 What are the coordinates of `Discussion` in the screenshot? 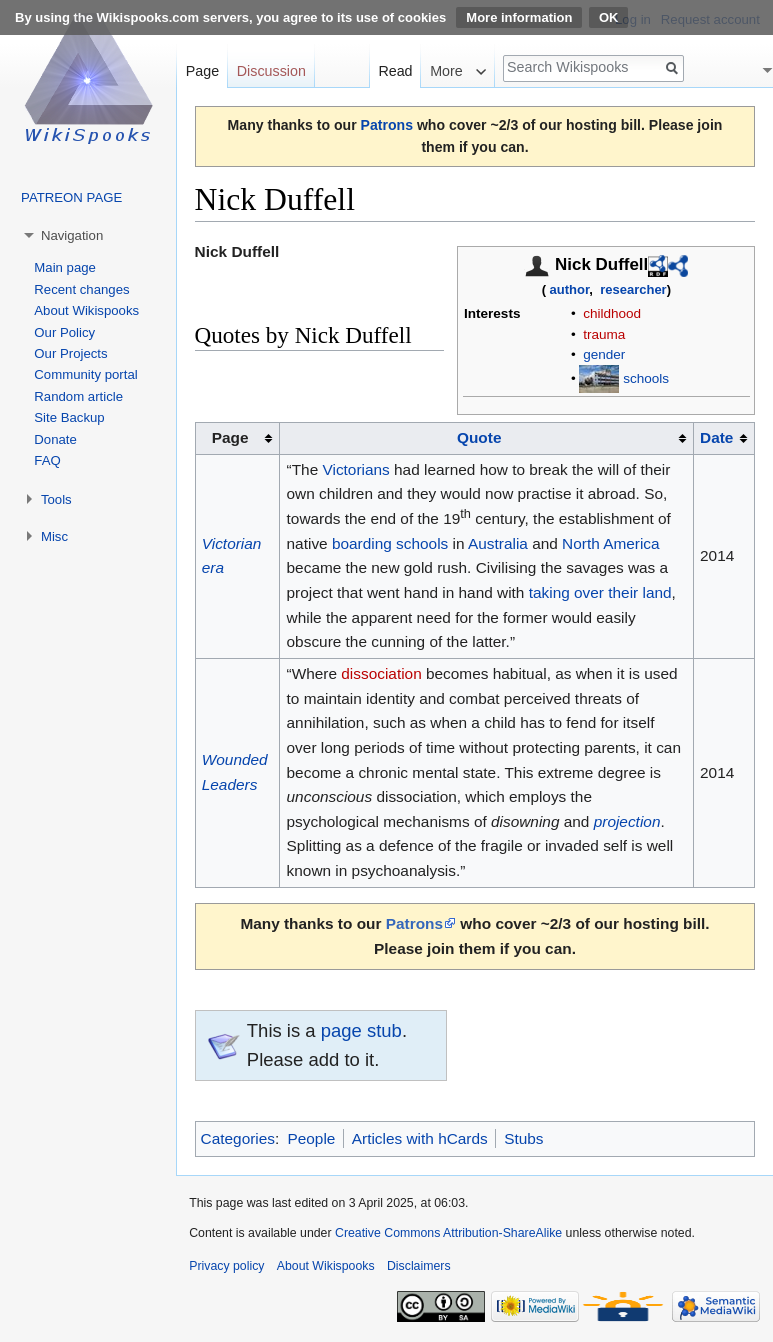 It's located at (271, 71).